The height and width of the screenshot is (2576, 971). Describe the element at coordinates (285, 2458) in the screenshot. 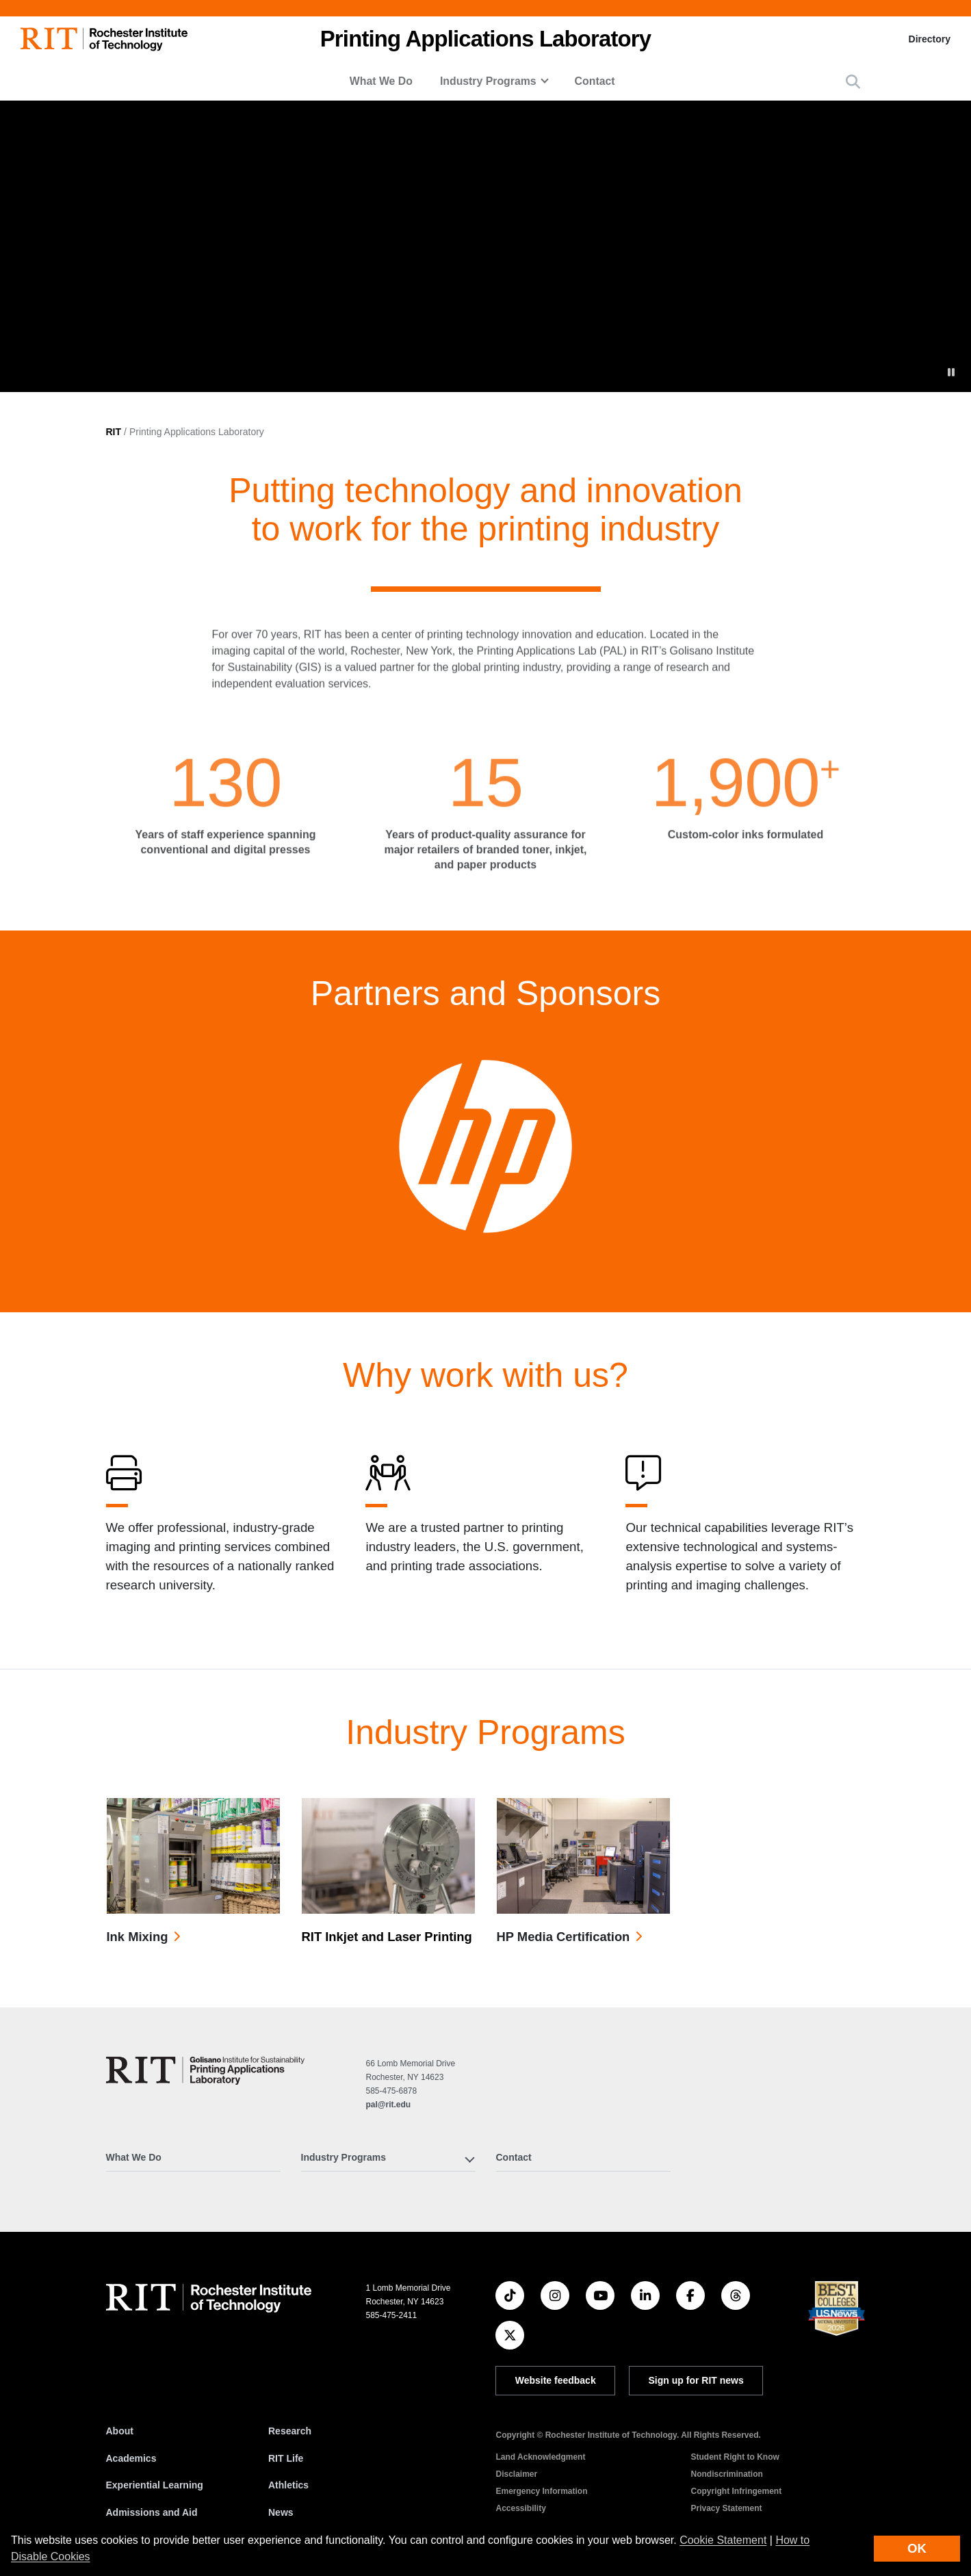

I see `RIT Life` at that location.